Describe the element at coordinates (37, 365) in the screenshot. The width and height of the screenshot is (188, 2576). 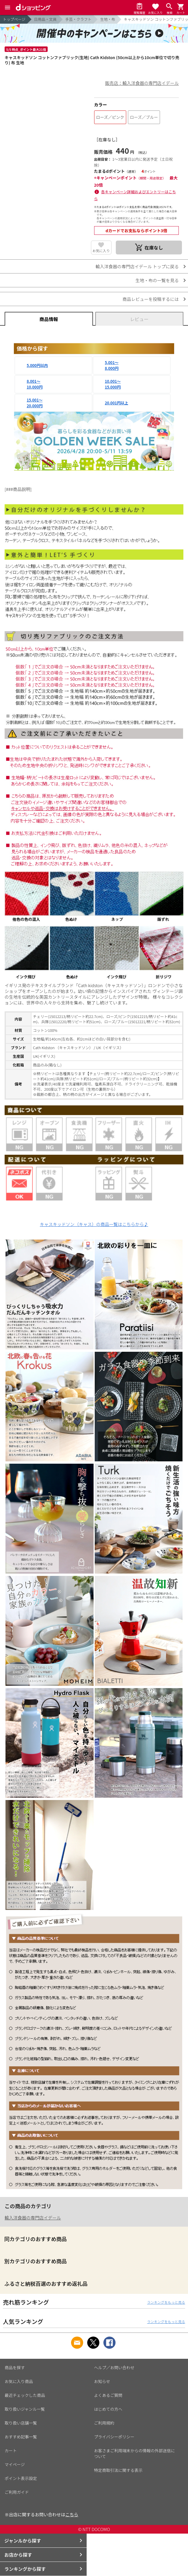
I see `5,000円以内` at that location.